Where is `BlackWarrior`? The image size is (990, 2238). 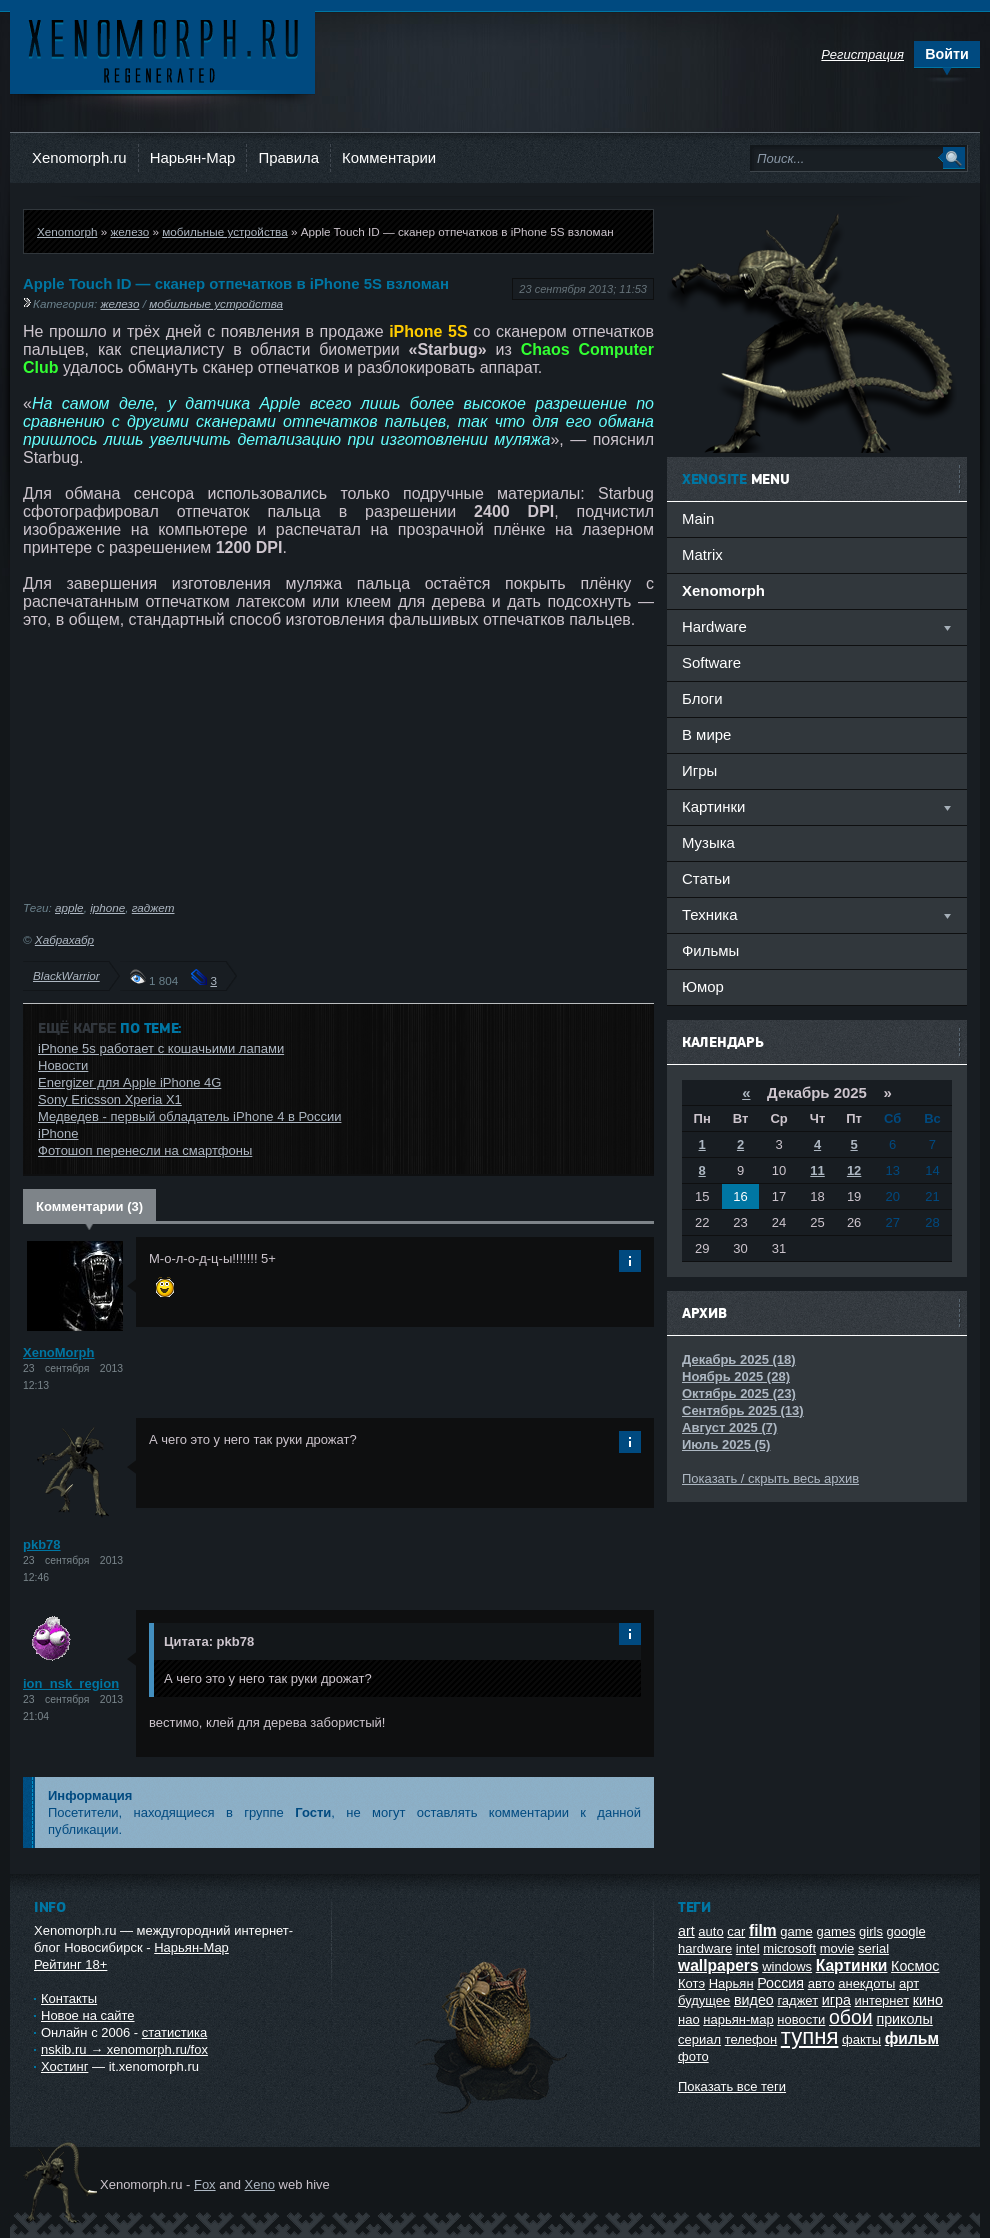 BlackWarrior is located at coordinates (66, 975).